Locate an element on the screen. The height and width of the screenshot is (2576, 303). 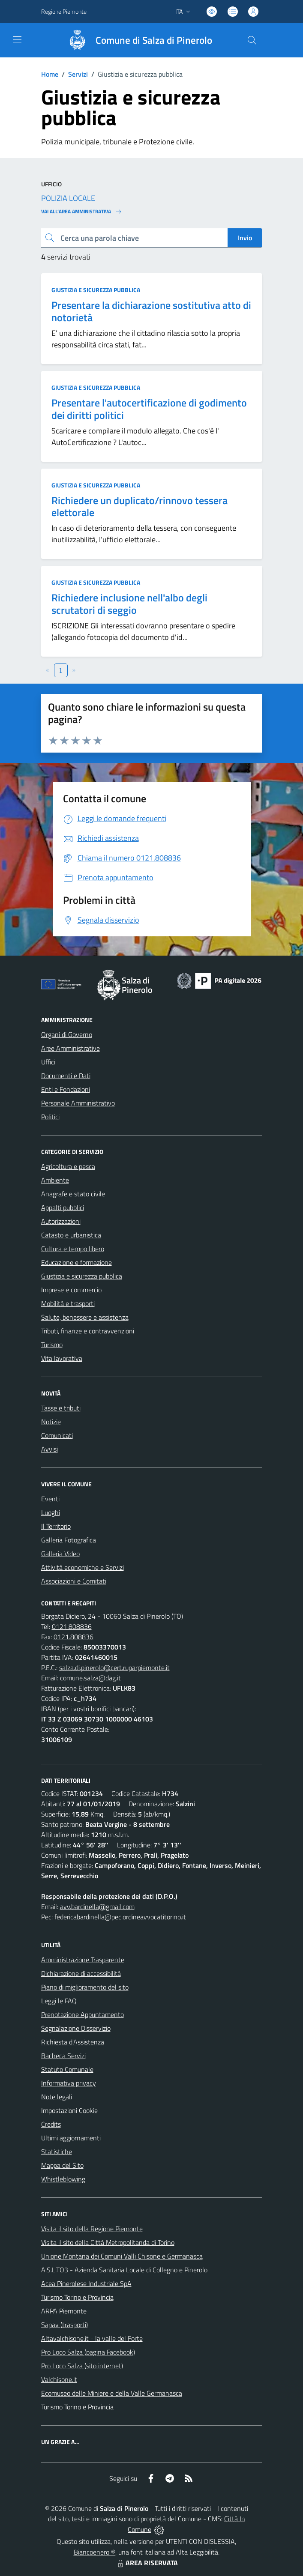
federicabardinella@pec.ordineavvocatitorino.it is located at coordinates (120, 1917).